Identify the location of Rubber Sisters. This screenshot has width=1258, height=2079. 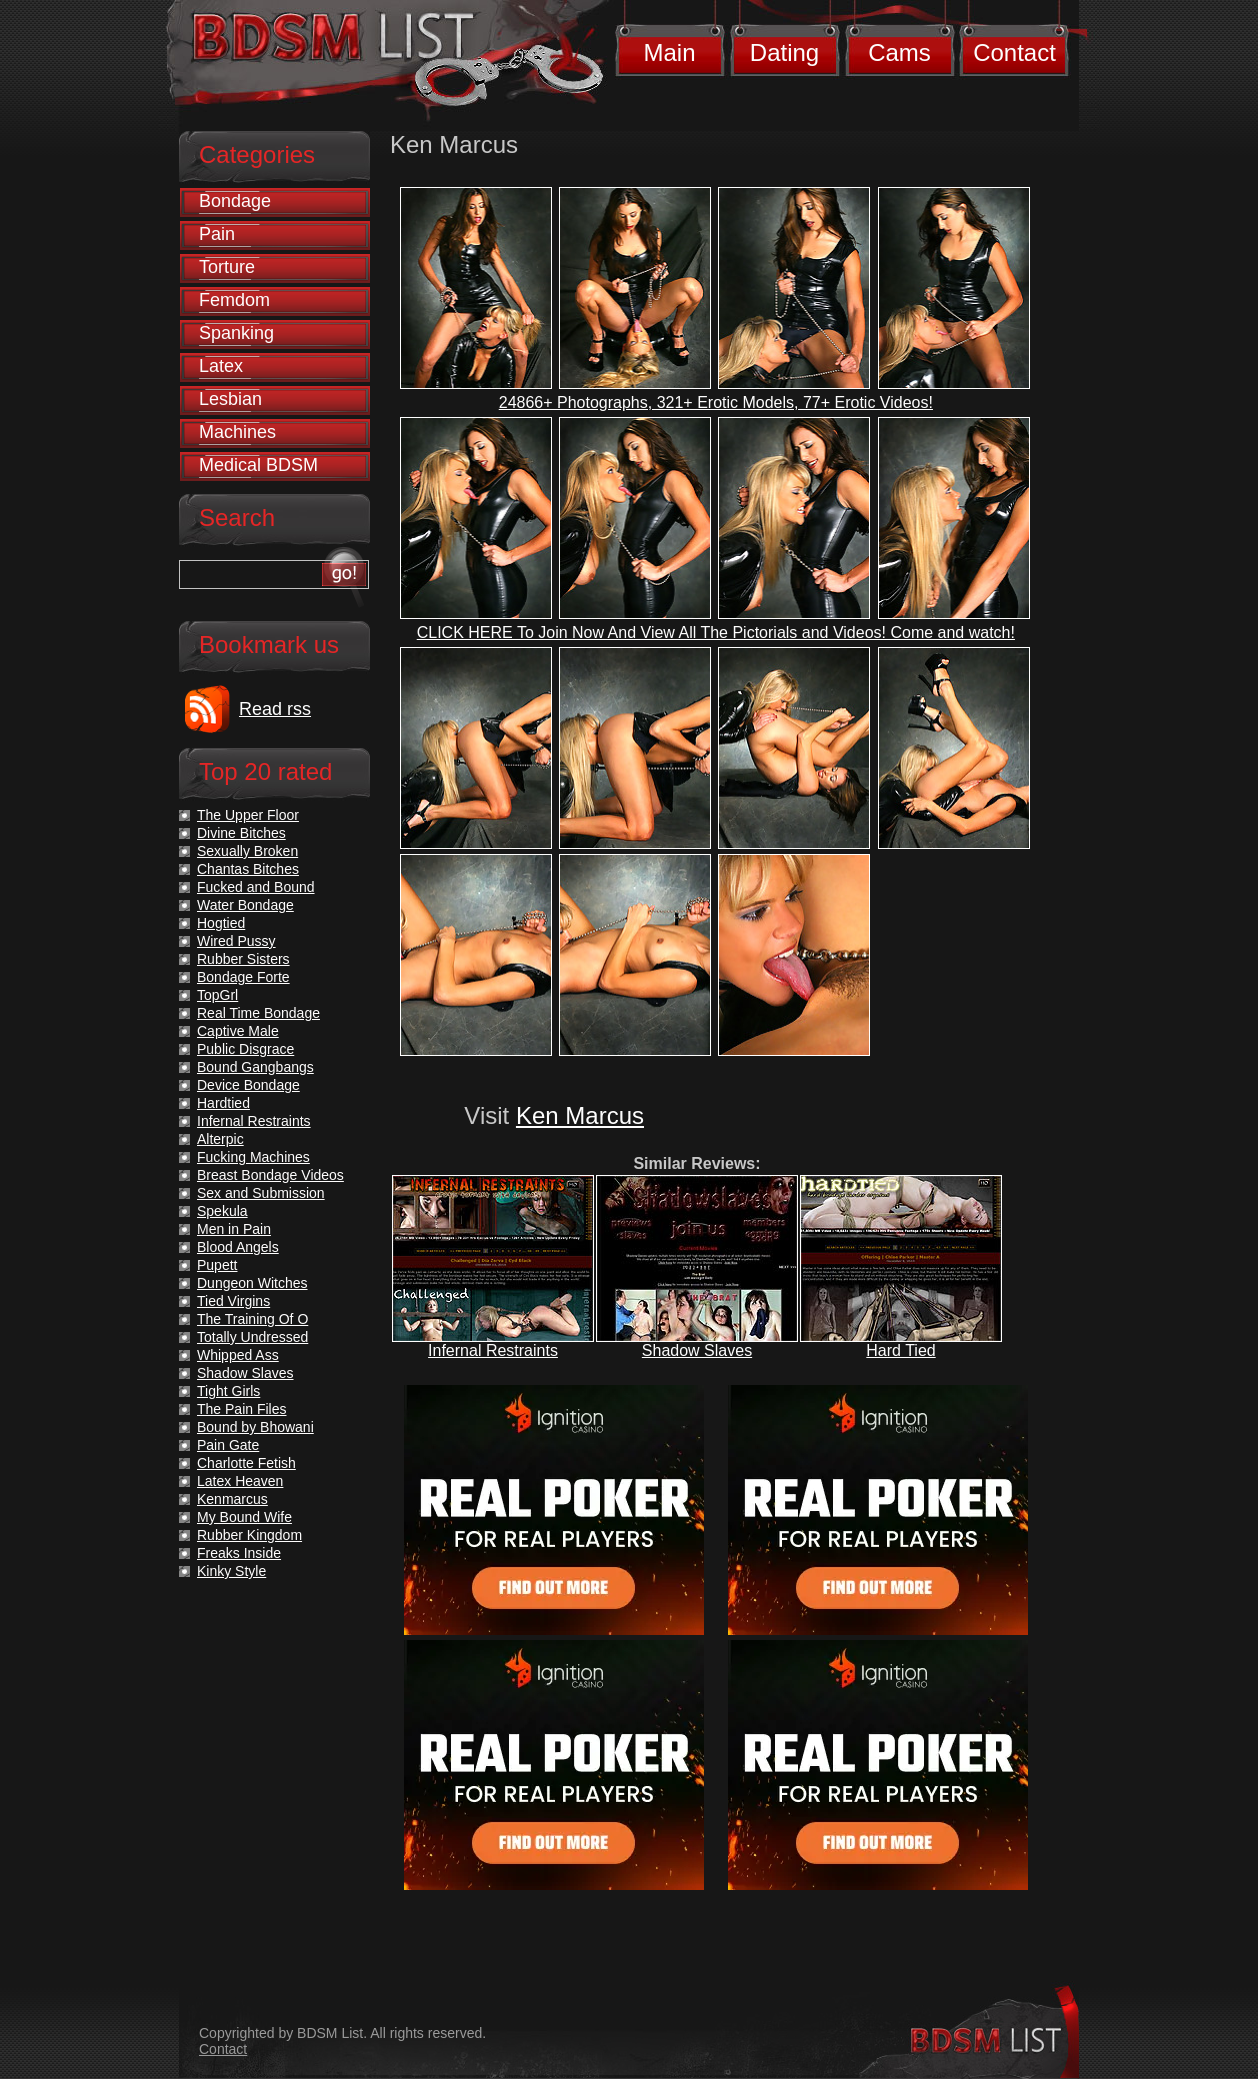
(243, 959).